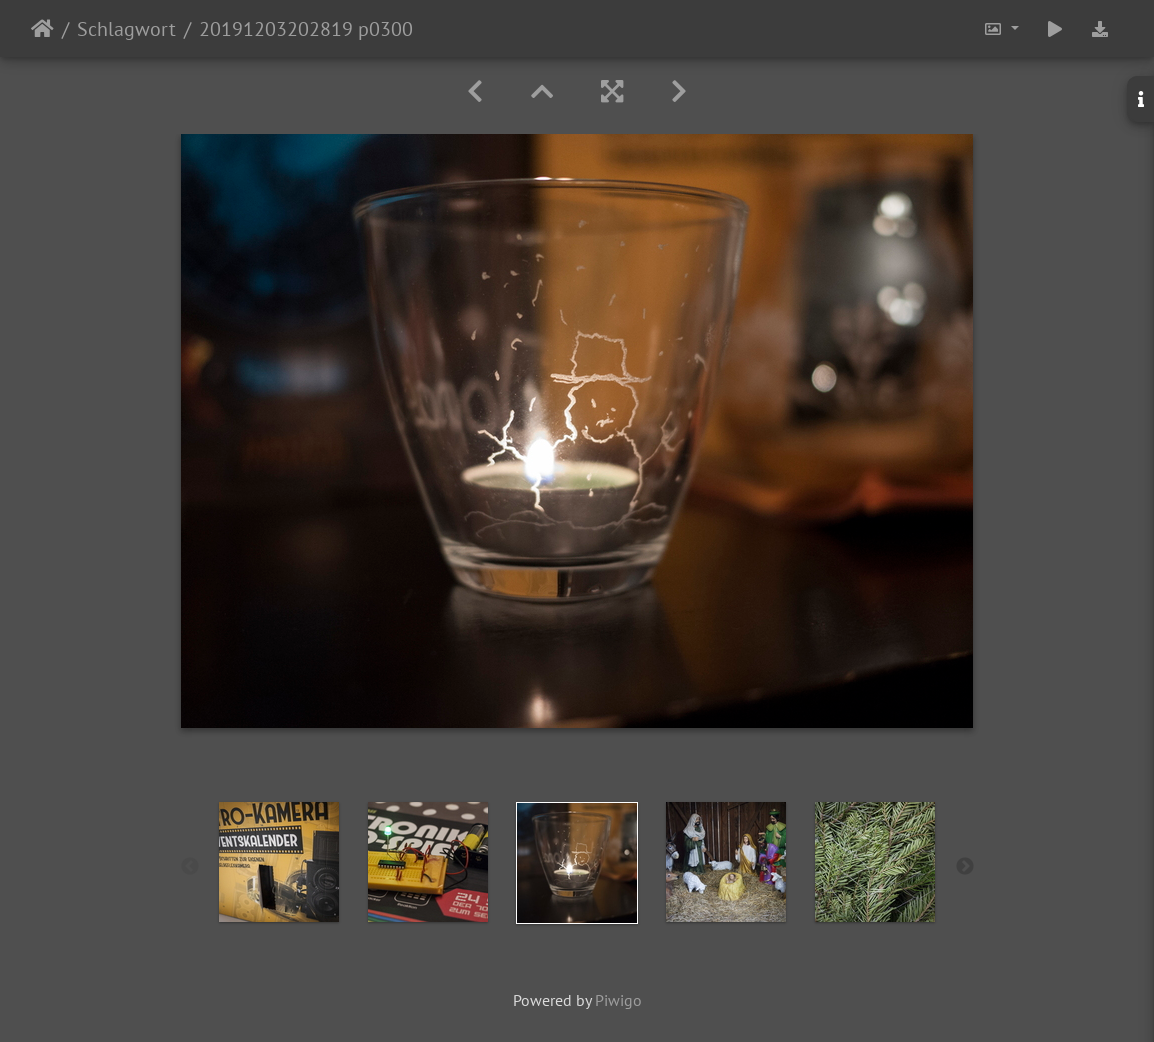  Describe the element at coordinates (126, 29) in the screenshot. I see `Schlagwort` at that location.